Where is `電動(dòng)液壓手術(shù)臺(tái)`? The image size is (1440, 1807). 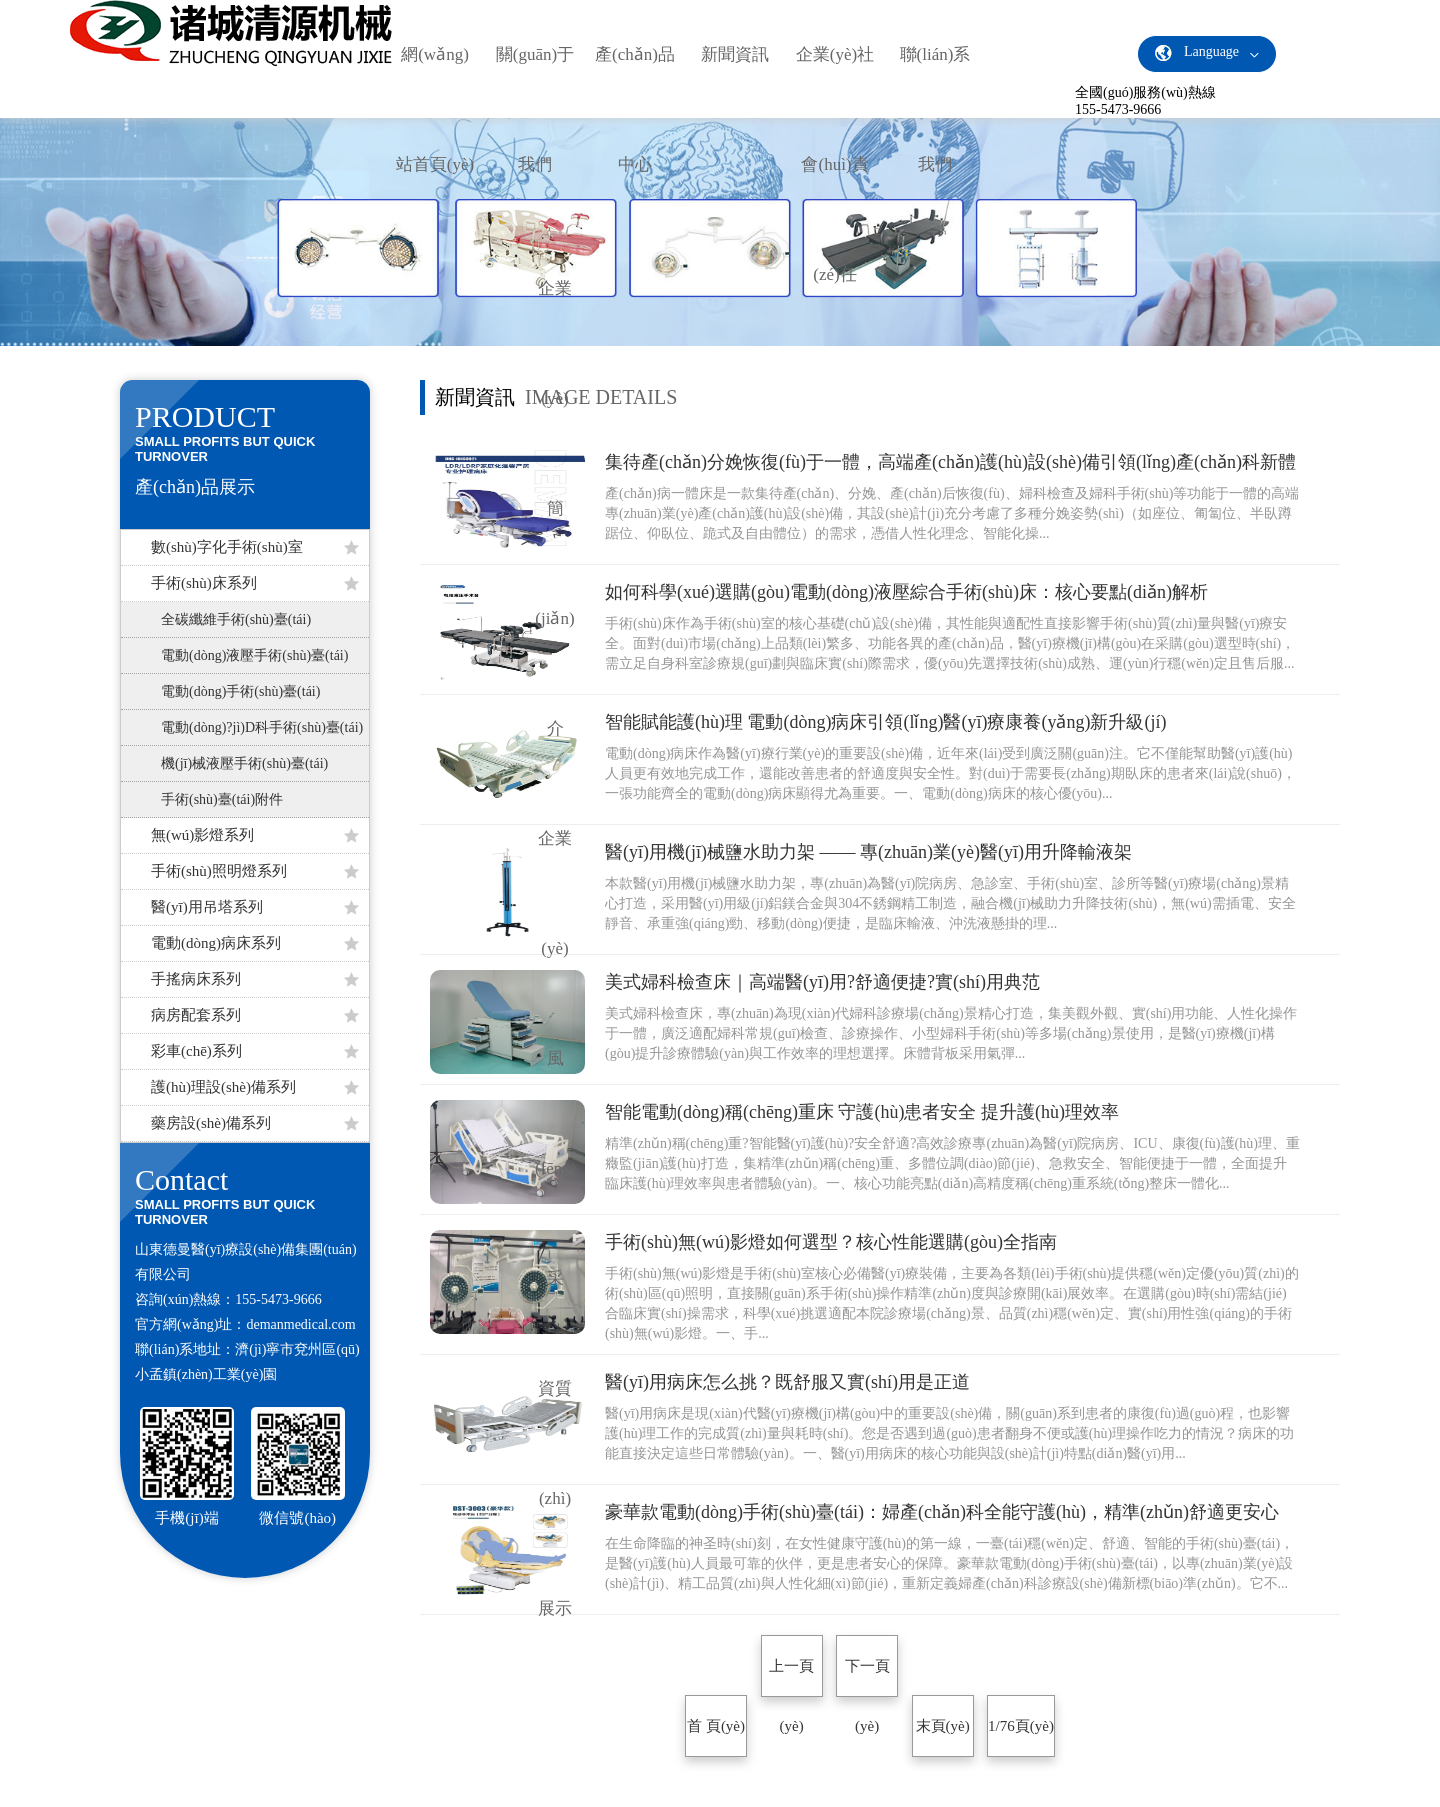
電動(dòng)液壓手術(shù)臺(tái) is located at coordinates (254, 655).